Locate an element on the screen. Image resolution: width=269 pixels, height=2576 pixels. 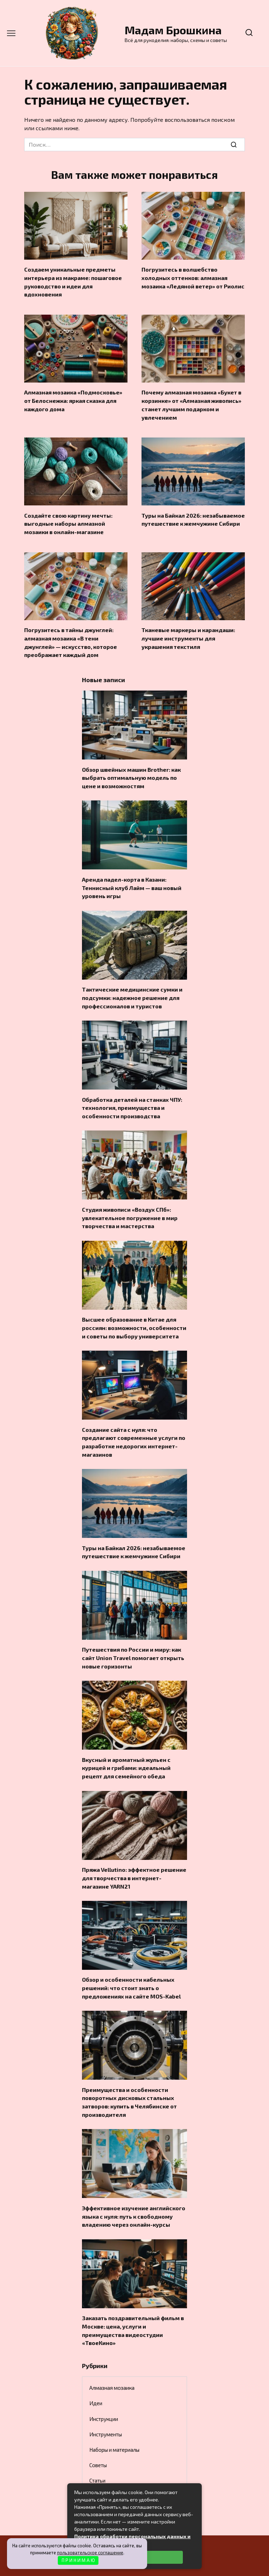
Эффективное изучение английского языка с нуля: путь к свободному владению через онлайн-курсы is located at coordinates (133, 2188).